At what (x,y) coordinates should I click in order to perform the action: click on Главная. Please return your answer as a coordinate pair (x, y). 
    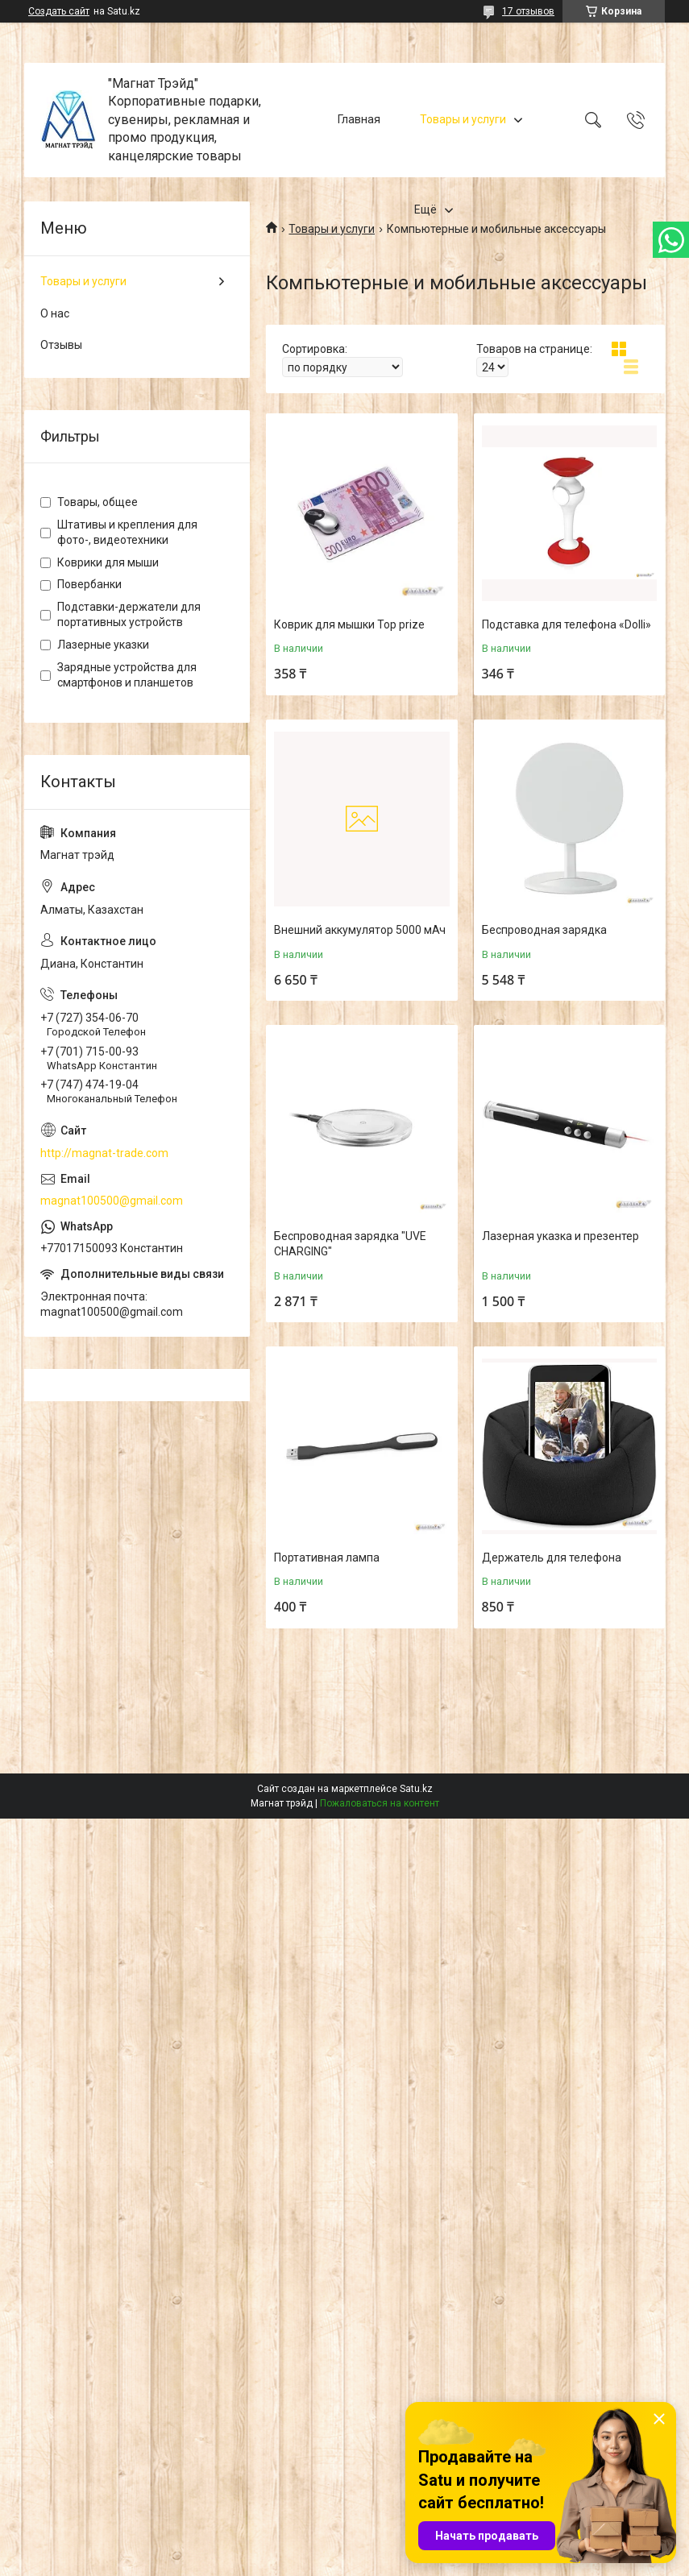
    Looking at the image, I should click on (359, 119).